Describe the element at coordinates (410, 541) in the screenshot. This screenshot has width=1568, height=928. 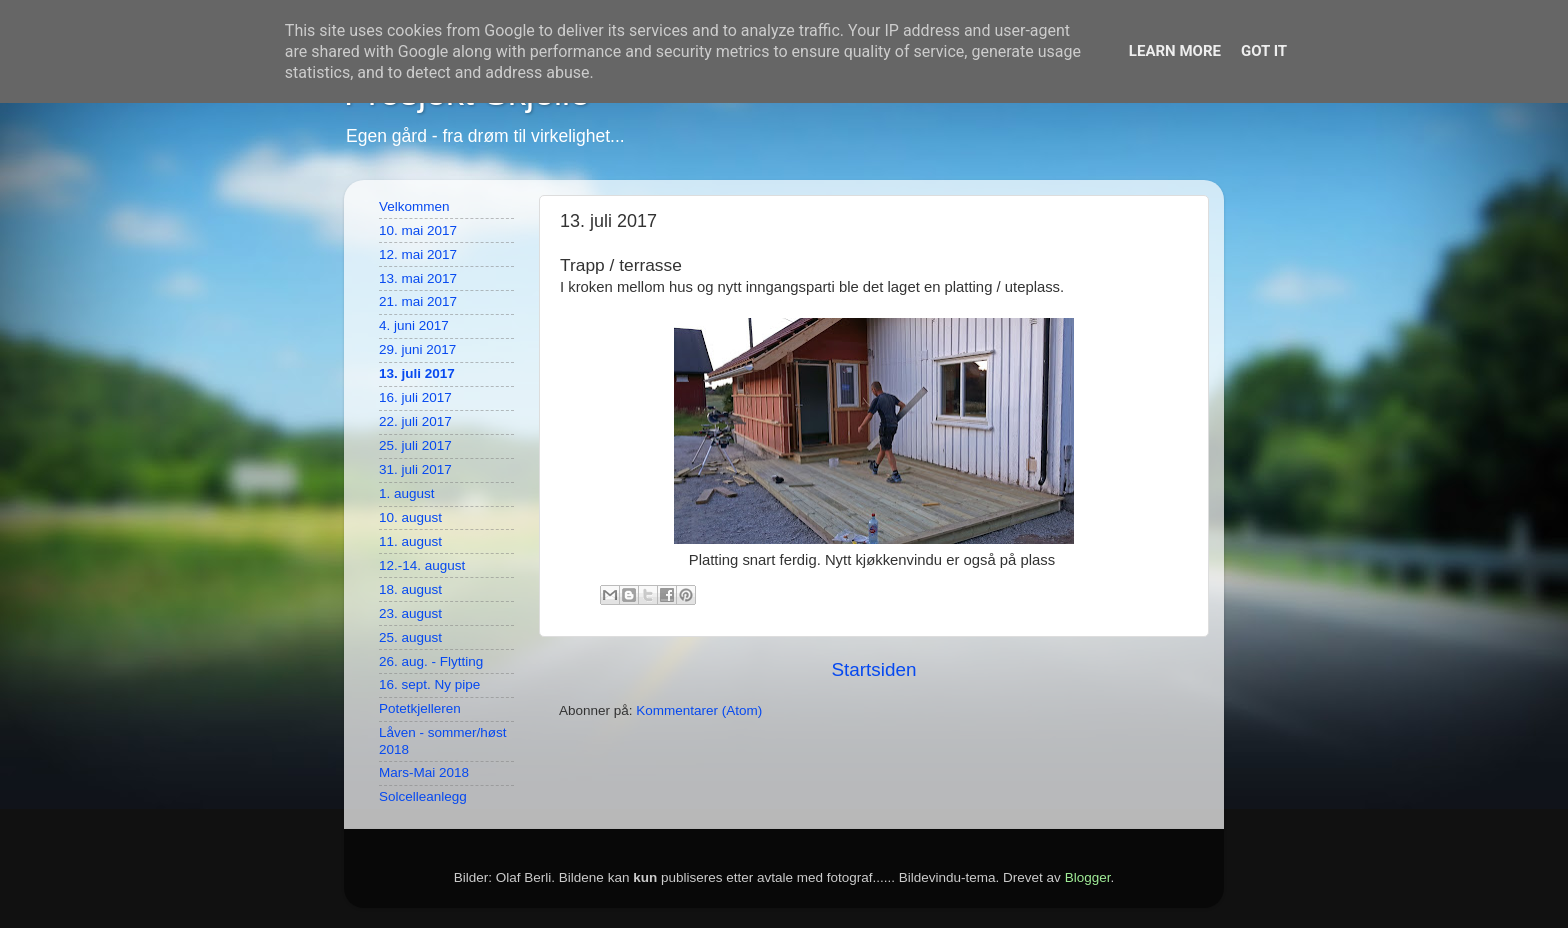
I see `11. august` at that location.